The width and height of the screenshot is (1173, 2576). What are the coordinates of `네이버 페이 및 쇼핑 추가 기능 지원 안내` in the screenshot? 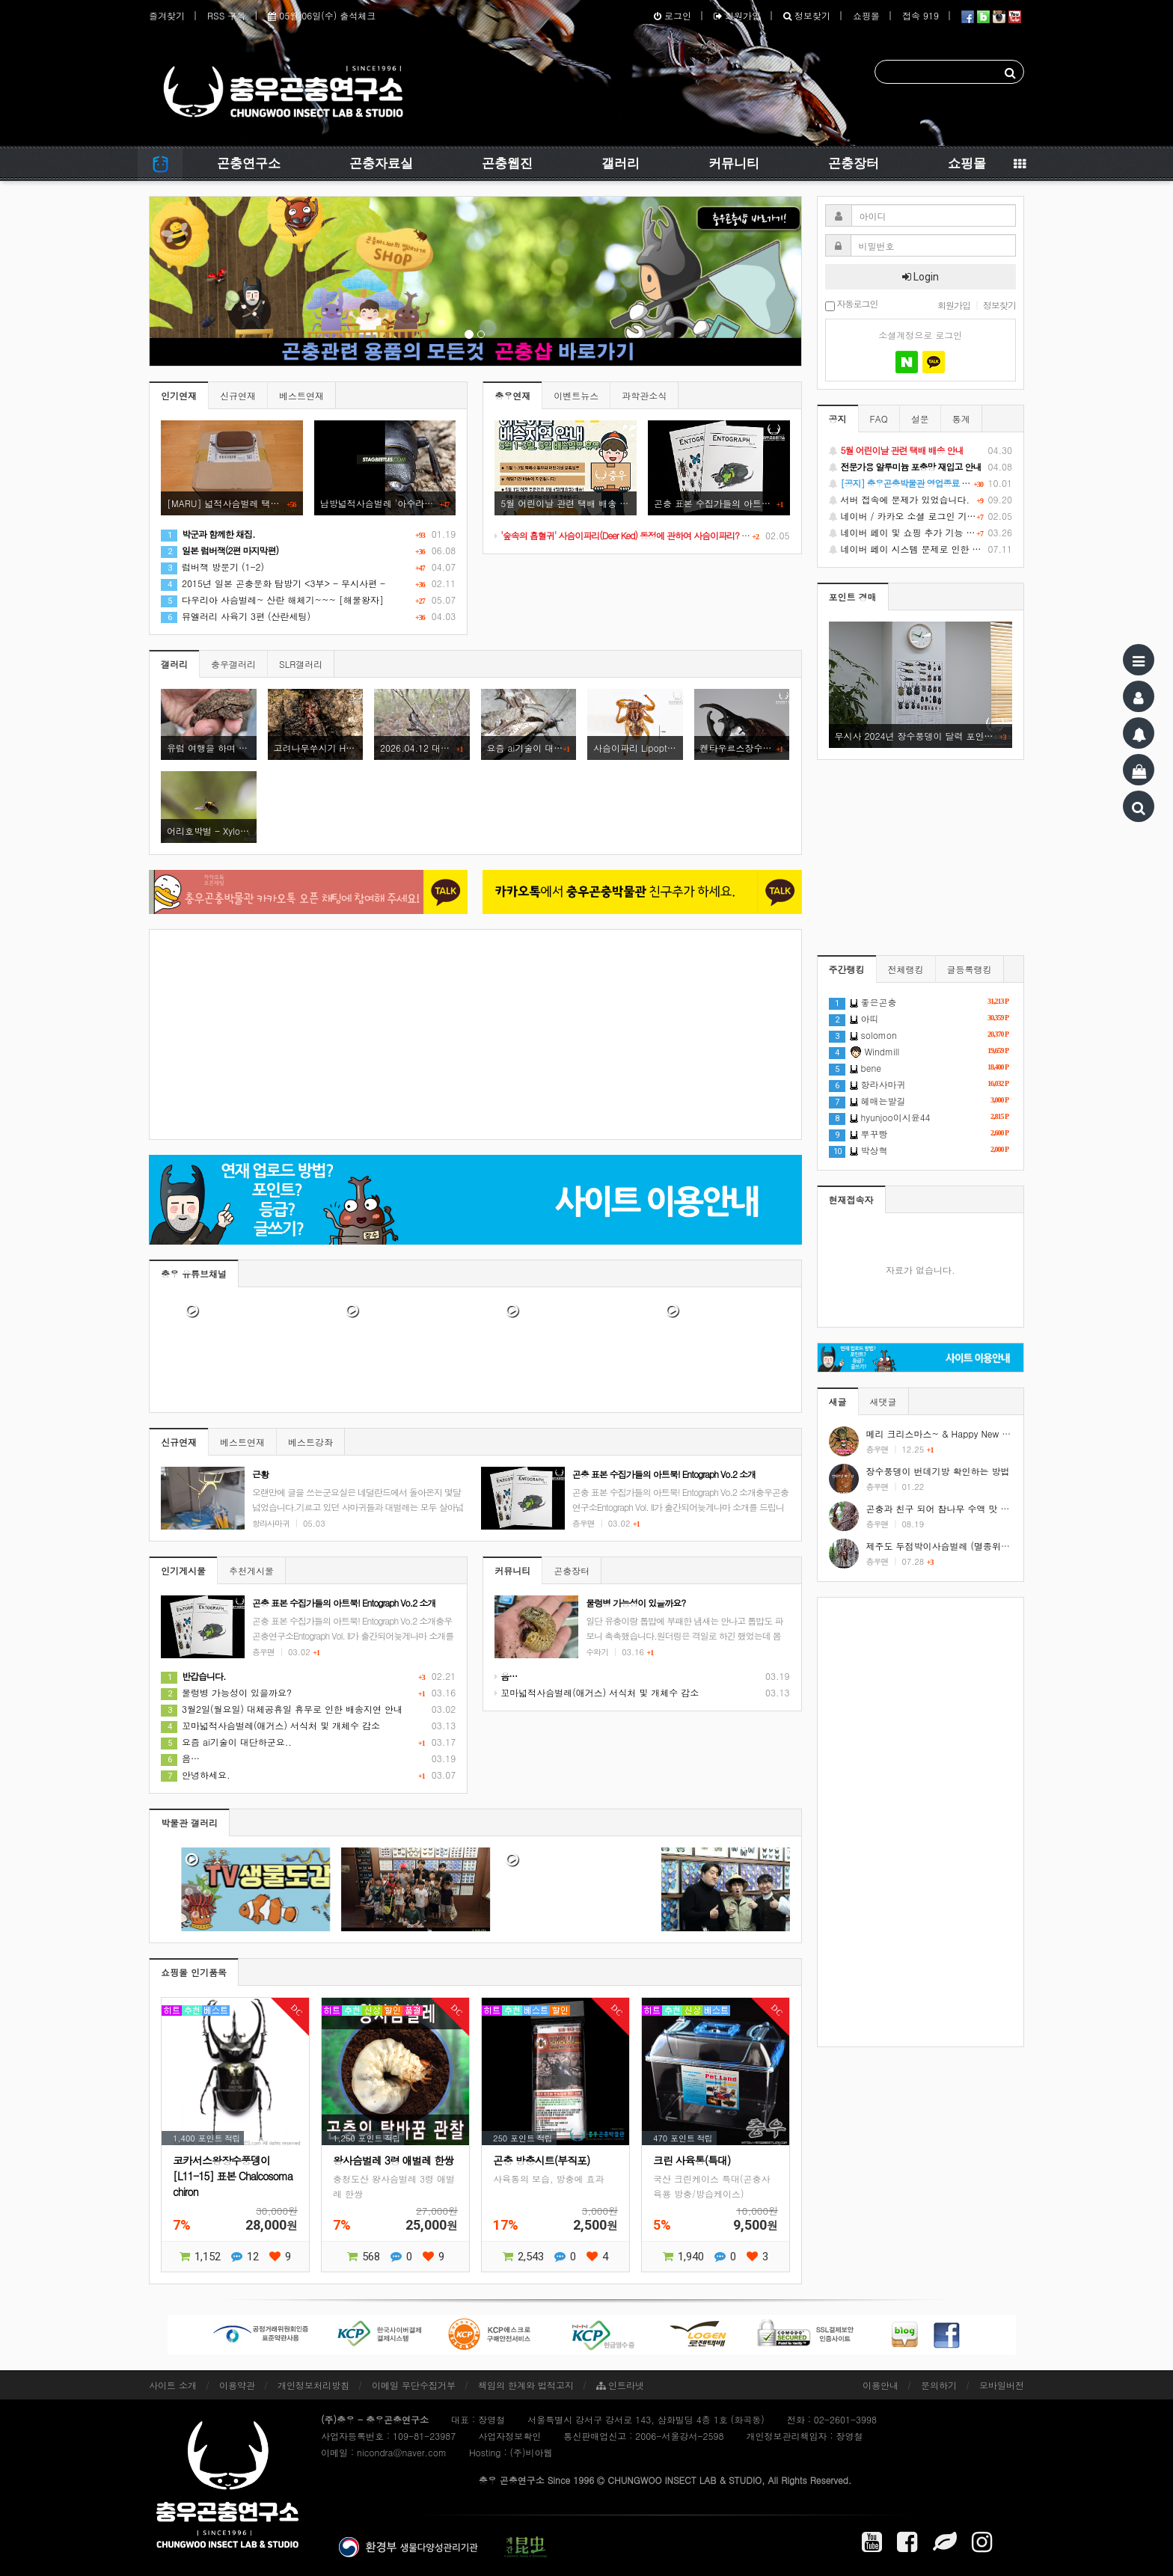 It's located at (921, 532).